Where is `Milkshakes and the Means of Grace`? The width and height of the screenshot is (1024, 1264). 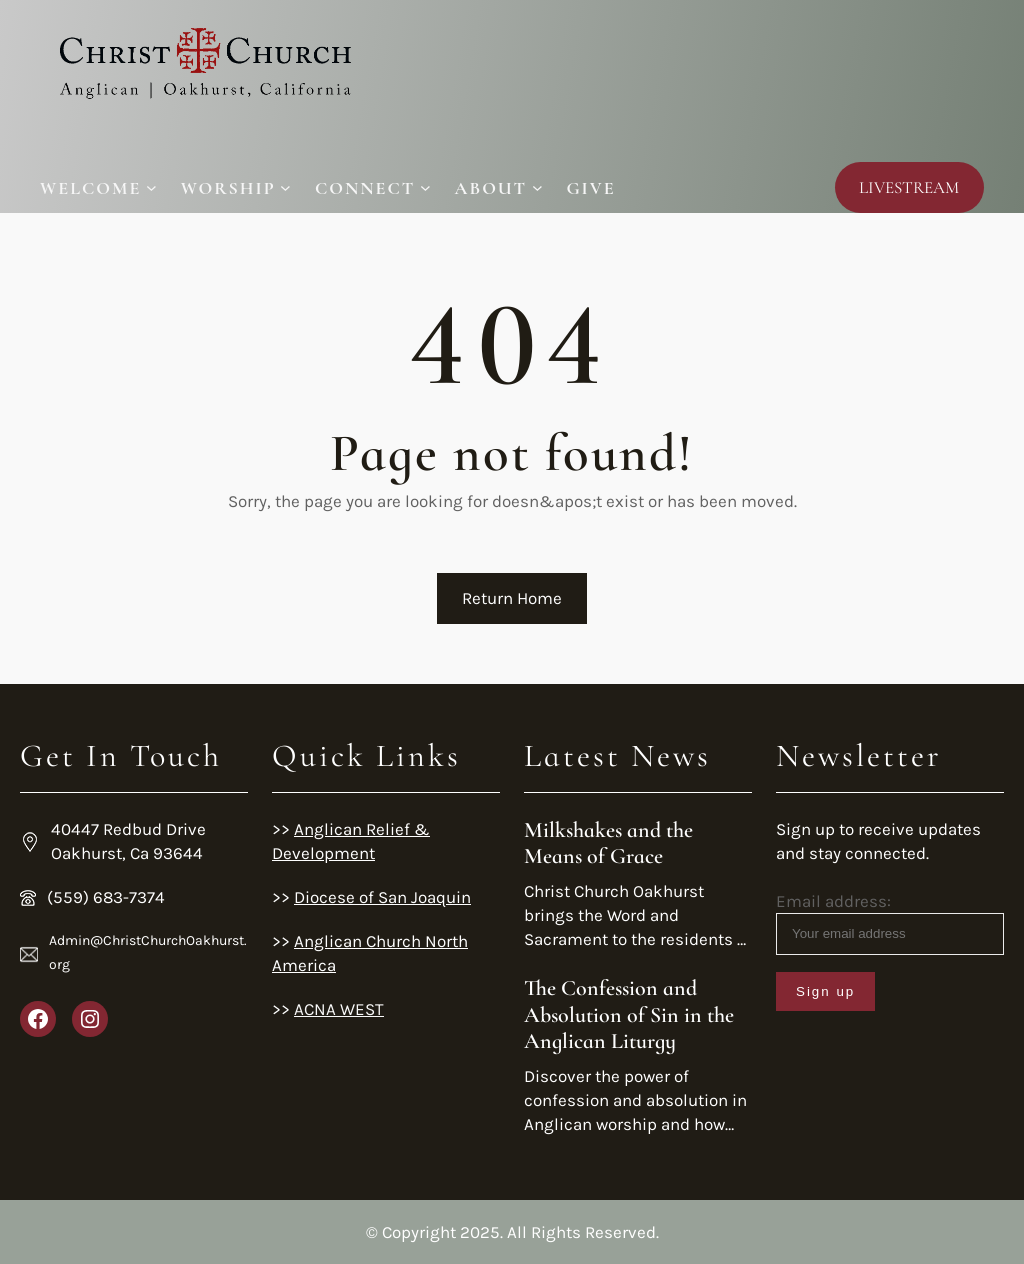
Milkshakes and the Means of Grace is located at coordinates (608, 843).